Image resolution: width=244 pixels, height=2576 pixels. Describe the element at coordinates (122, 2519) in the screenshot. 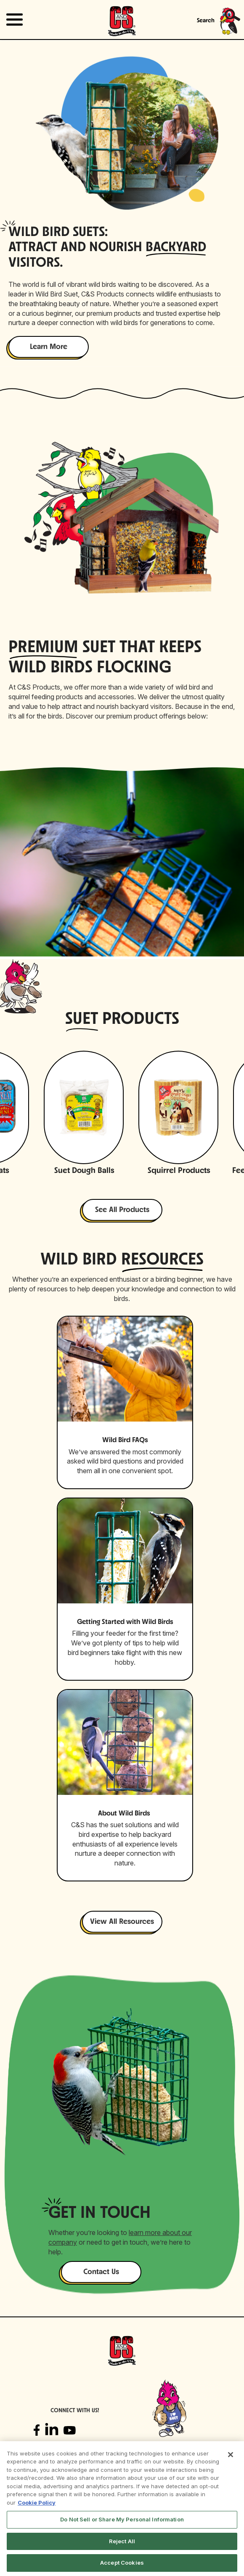

I see `Do Not Sell or Share My Personal Information` at that location.